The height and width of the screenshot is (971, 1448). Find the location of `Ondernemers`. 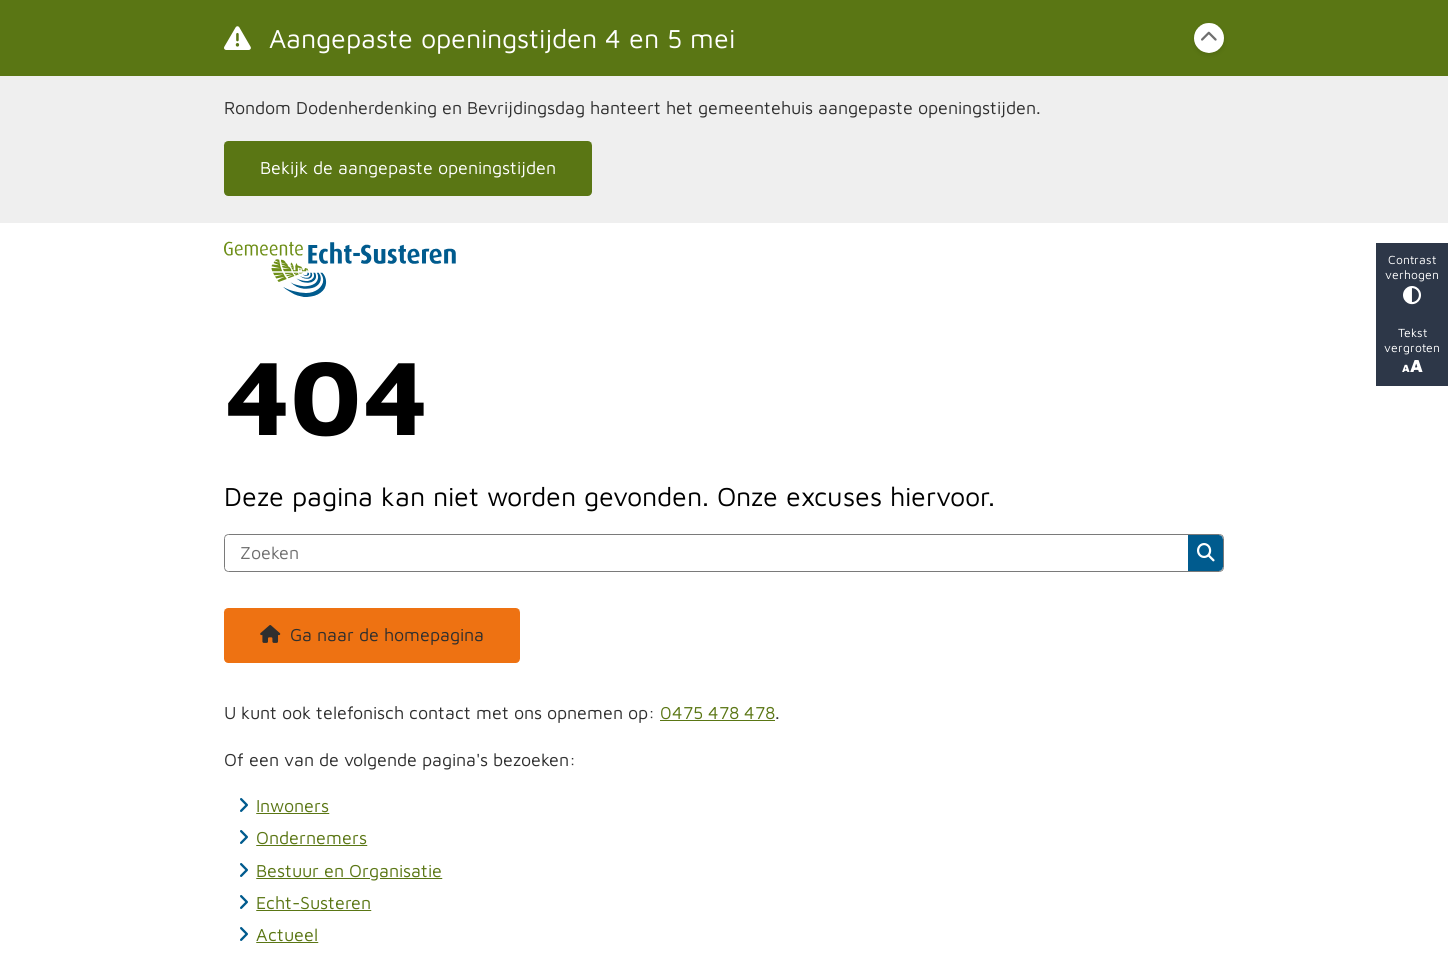

Ondernemers is located at coordinates (311, 837).